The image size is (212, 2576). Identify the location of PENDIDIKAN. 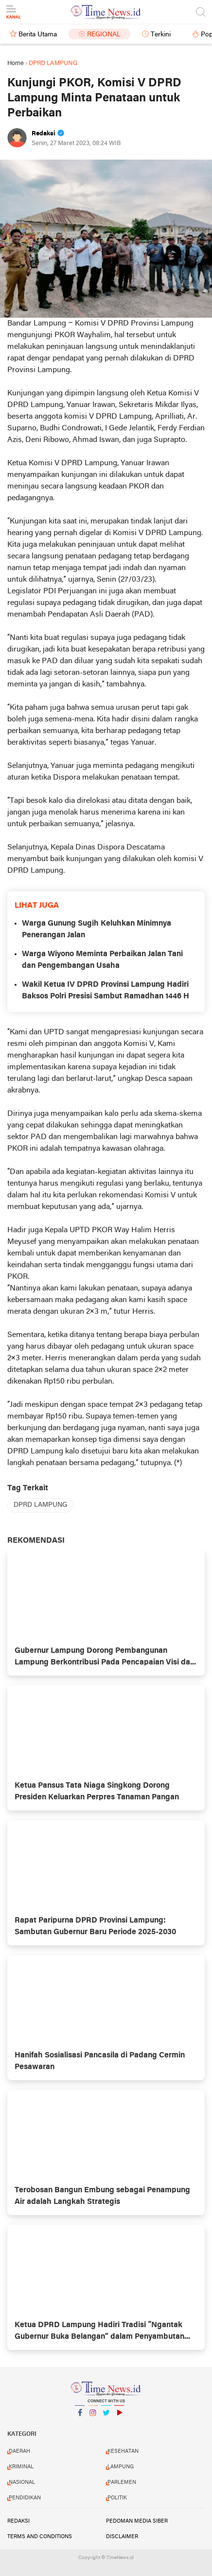
(25, 2498).